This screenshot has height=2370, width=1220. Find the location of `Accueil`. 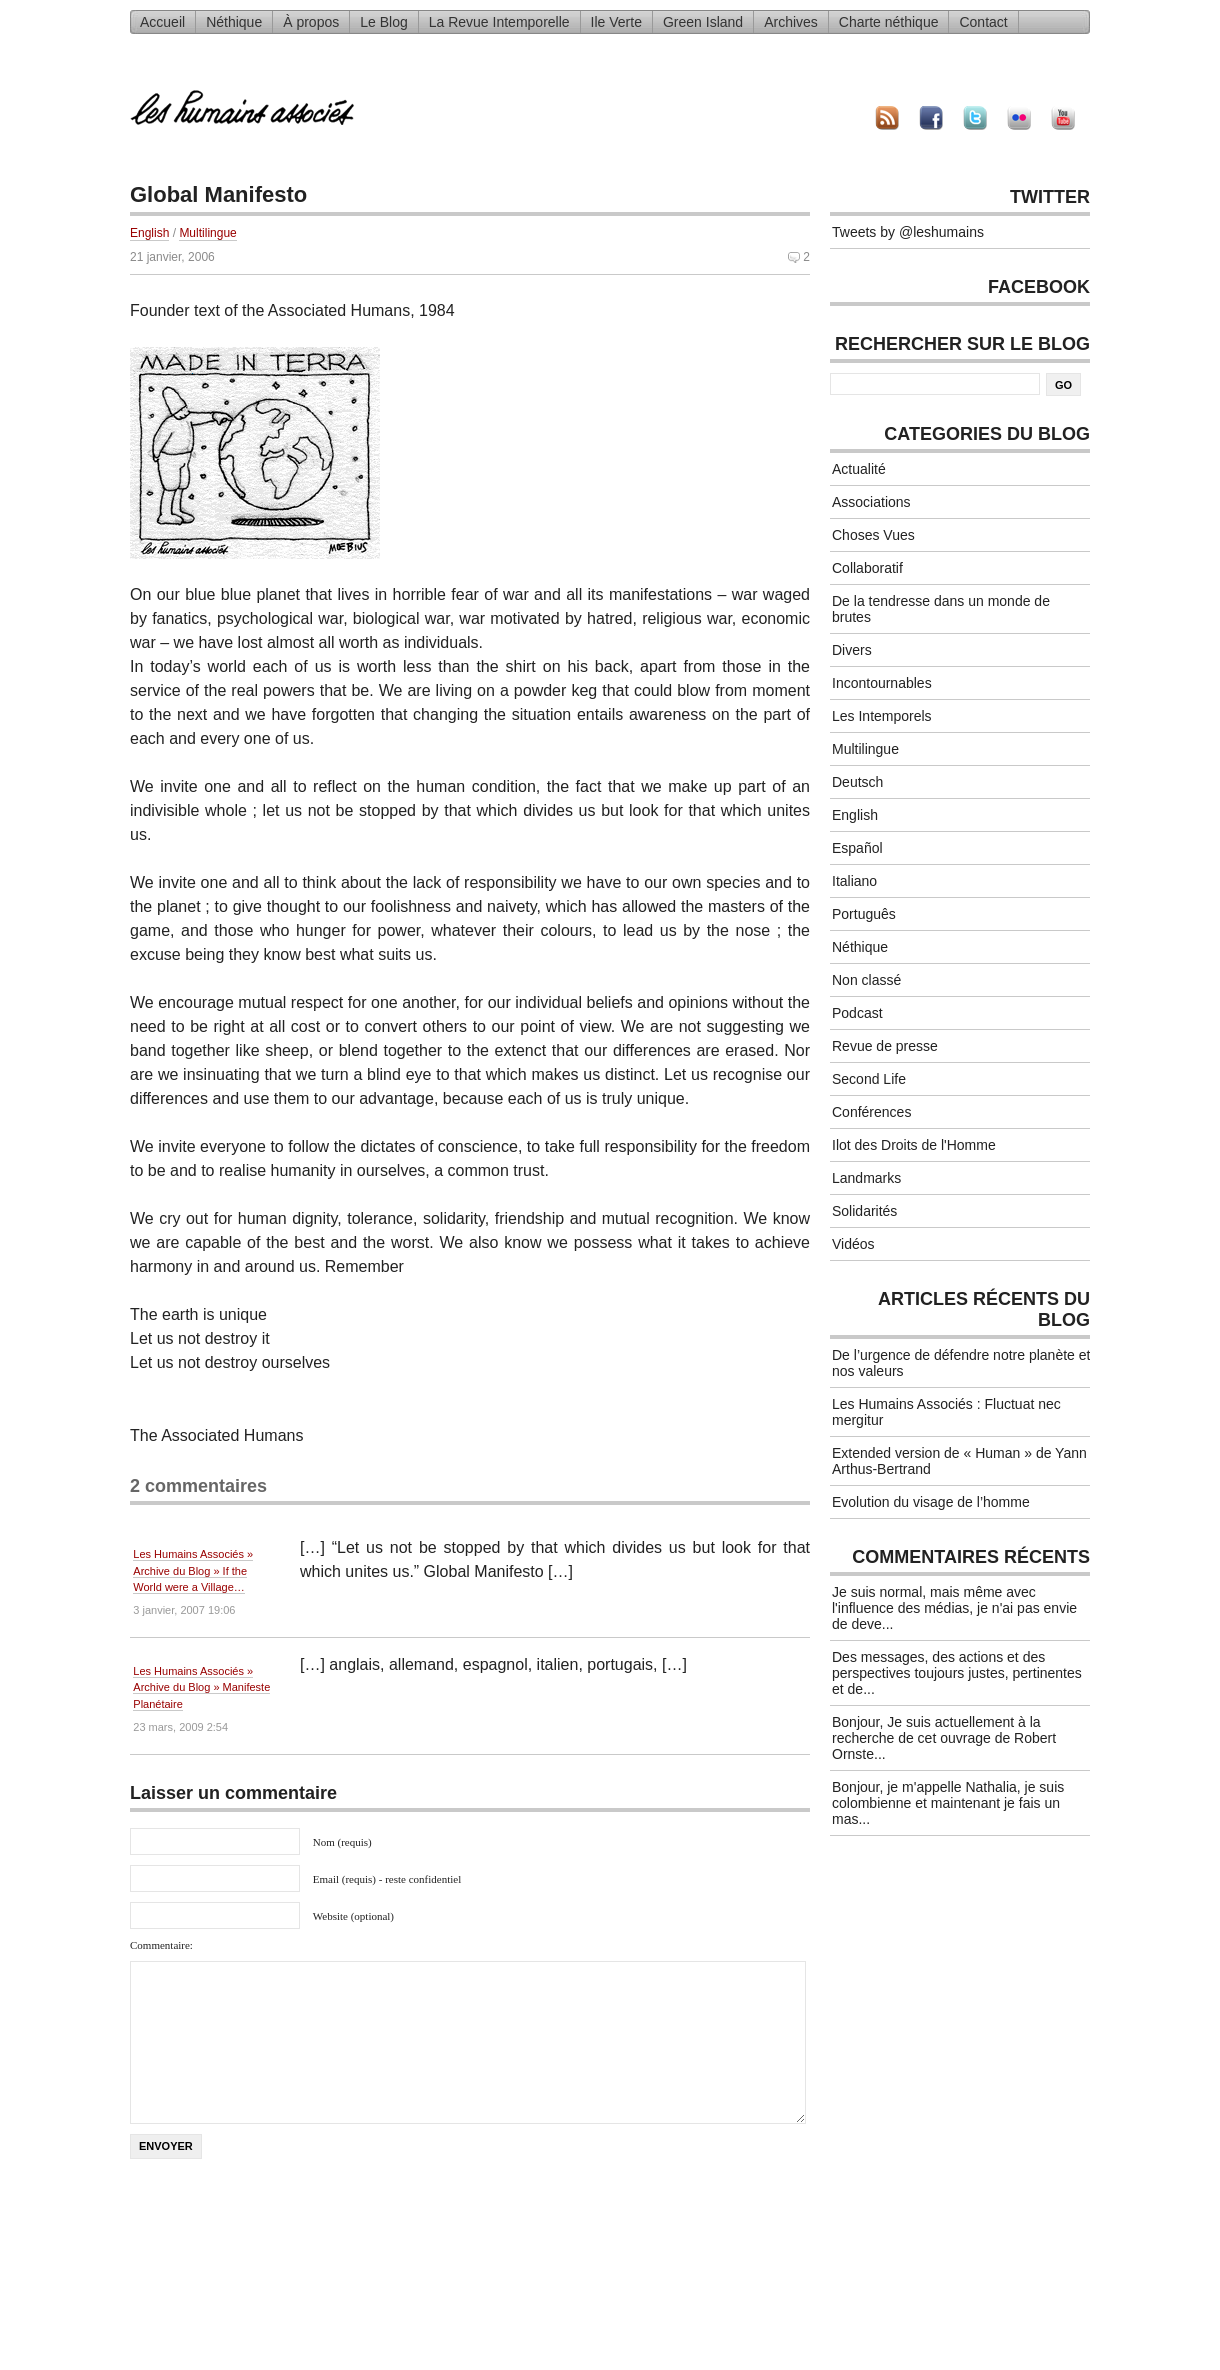

Accueil is located at coordinates (162, 22).